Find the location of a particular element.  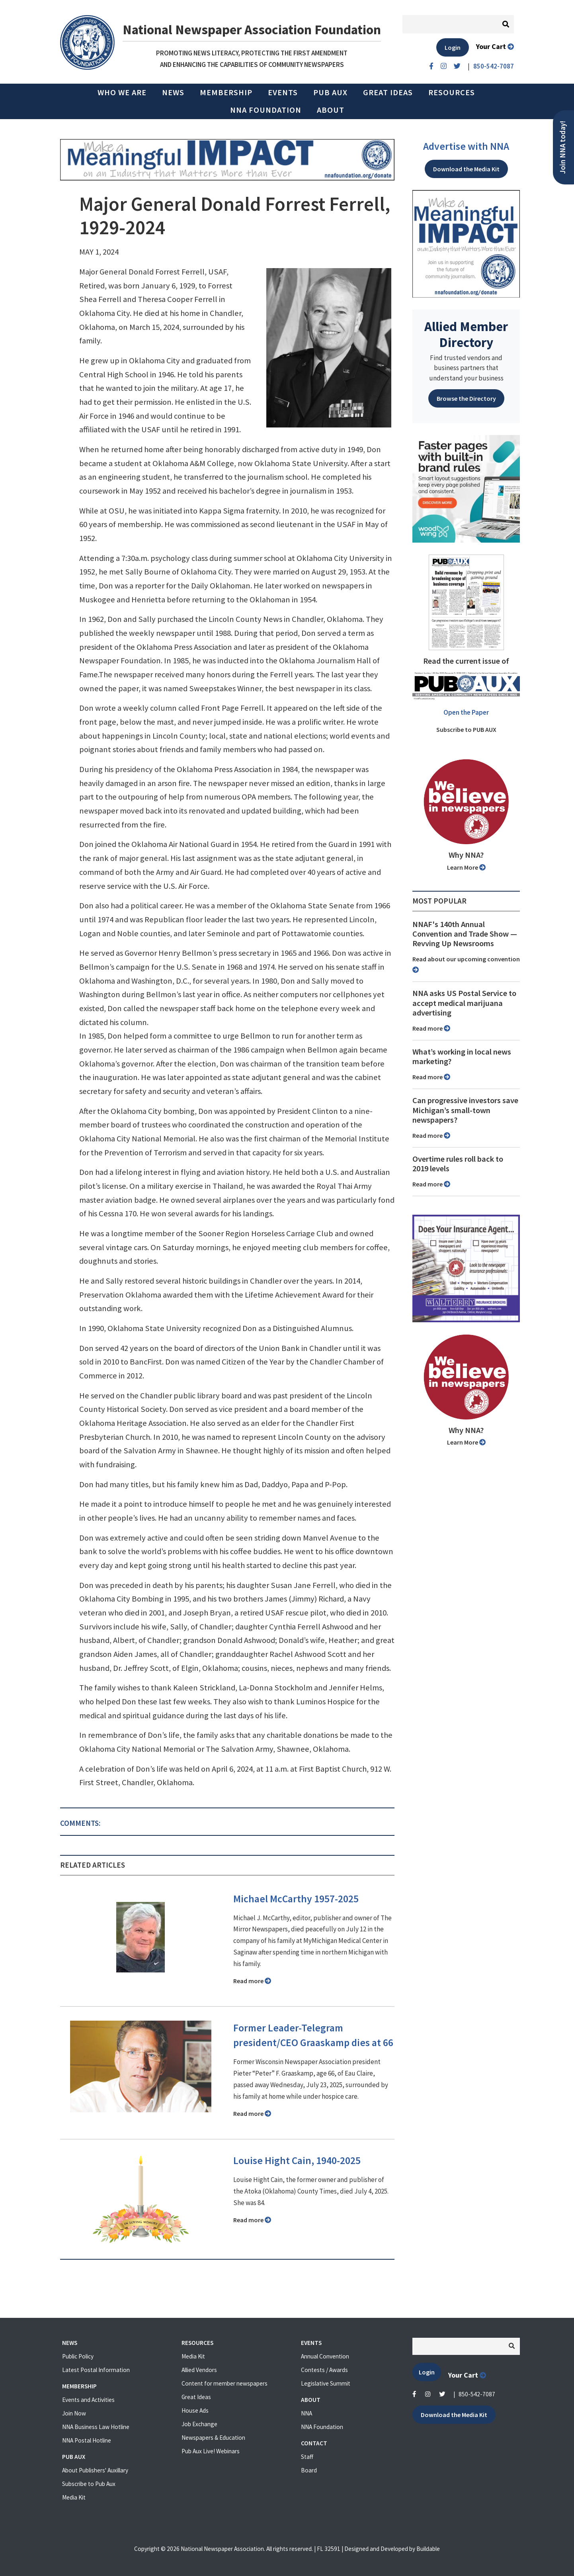

Michael McCarthy 1957-2025 is located at coordinates (296, 1898).